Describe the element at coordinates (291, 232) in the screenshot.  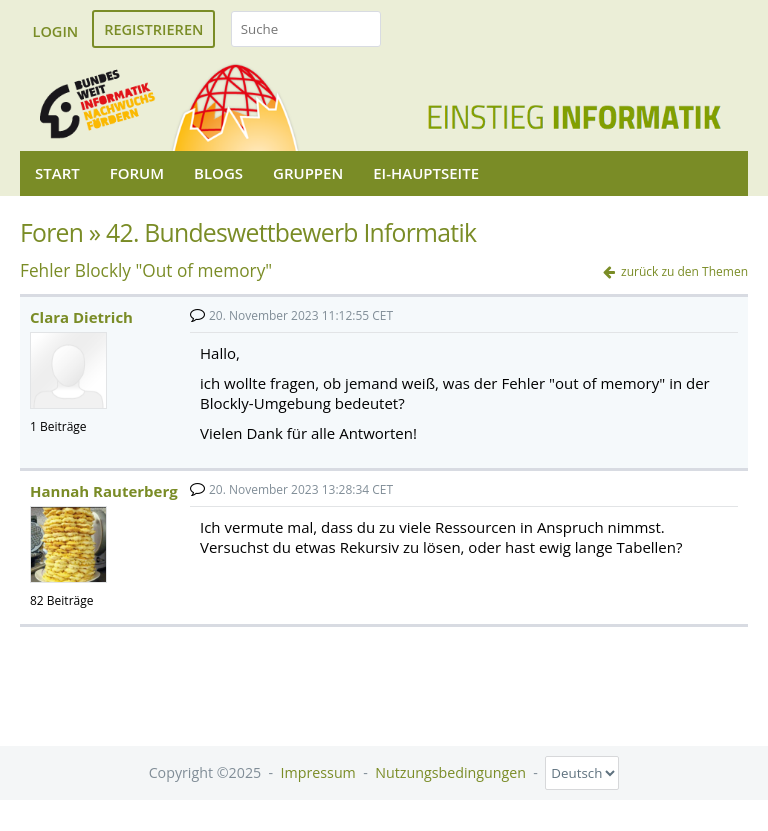
I see `42. Bundeswettbewerb Informatik` at that location.